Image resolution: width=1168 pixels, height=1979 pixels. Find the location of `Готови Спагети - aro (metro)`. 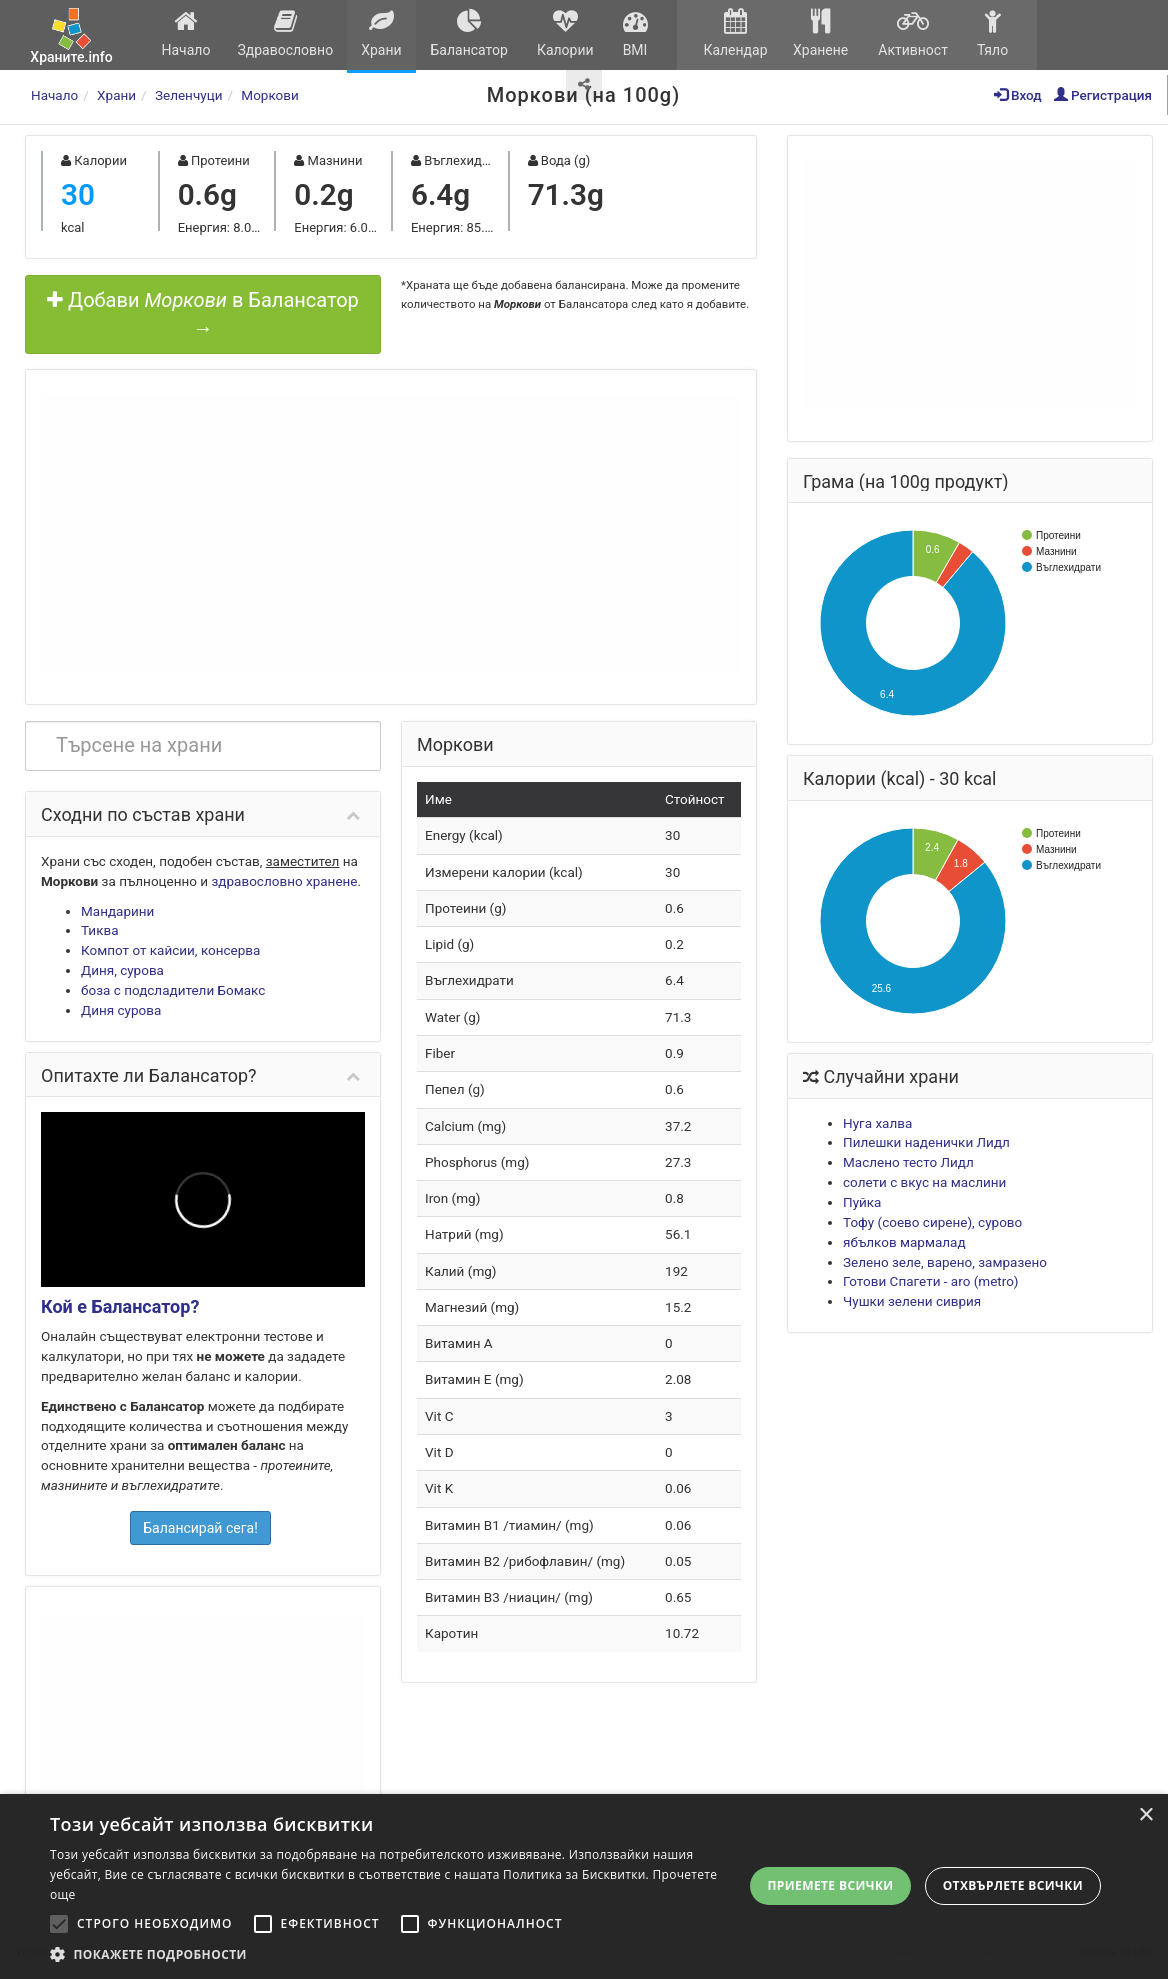

Готови Спагети - aro (metro) is located at coordinates (931, 1281).